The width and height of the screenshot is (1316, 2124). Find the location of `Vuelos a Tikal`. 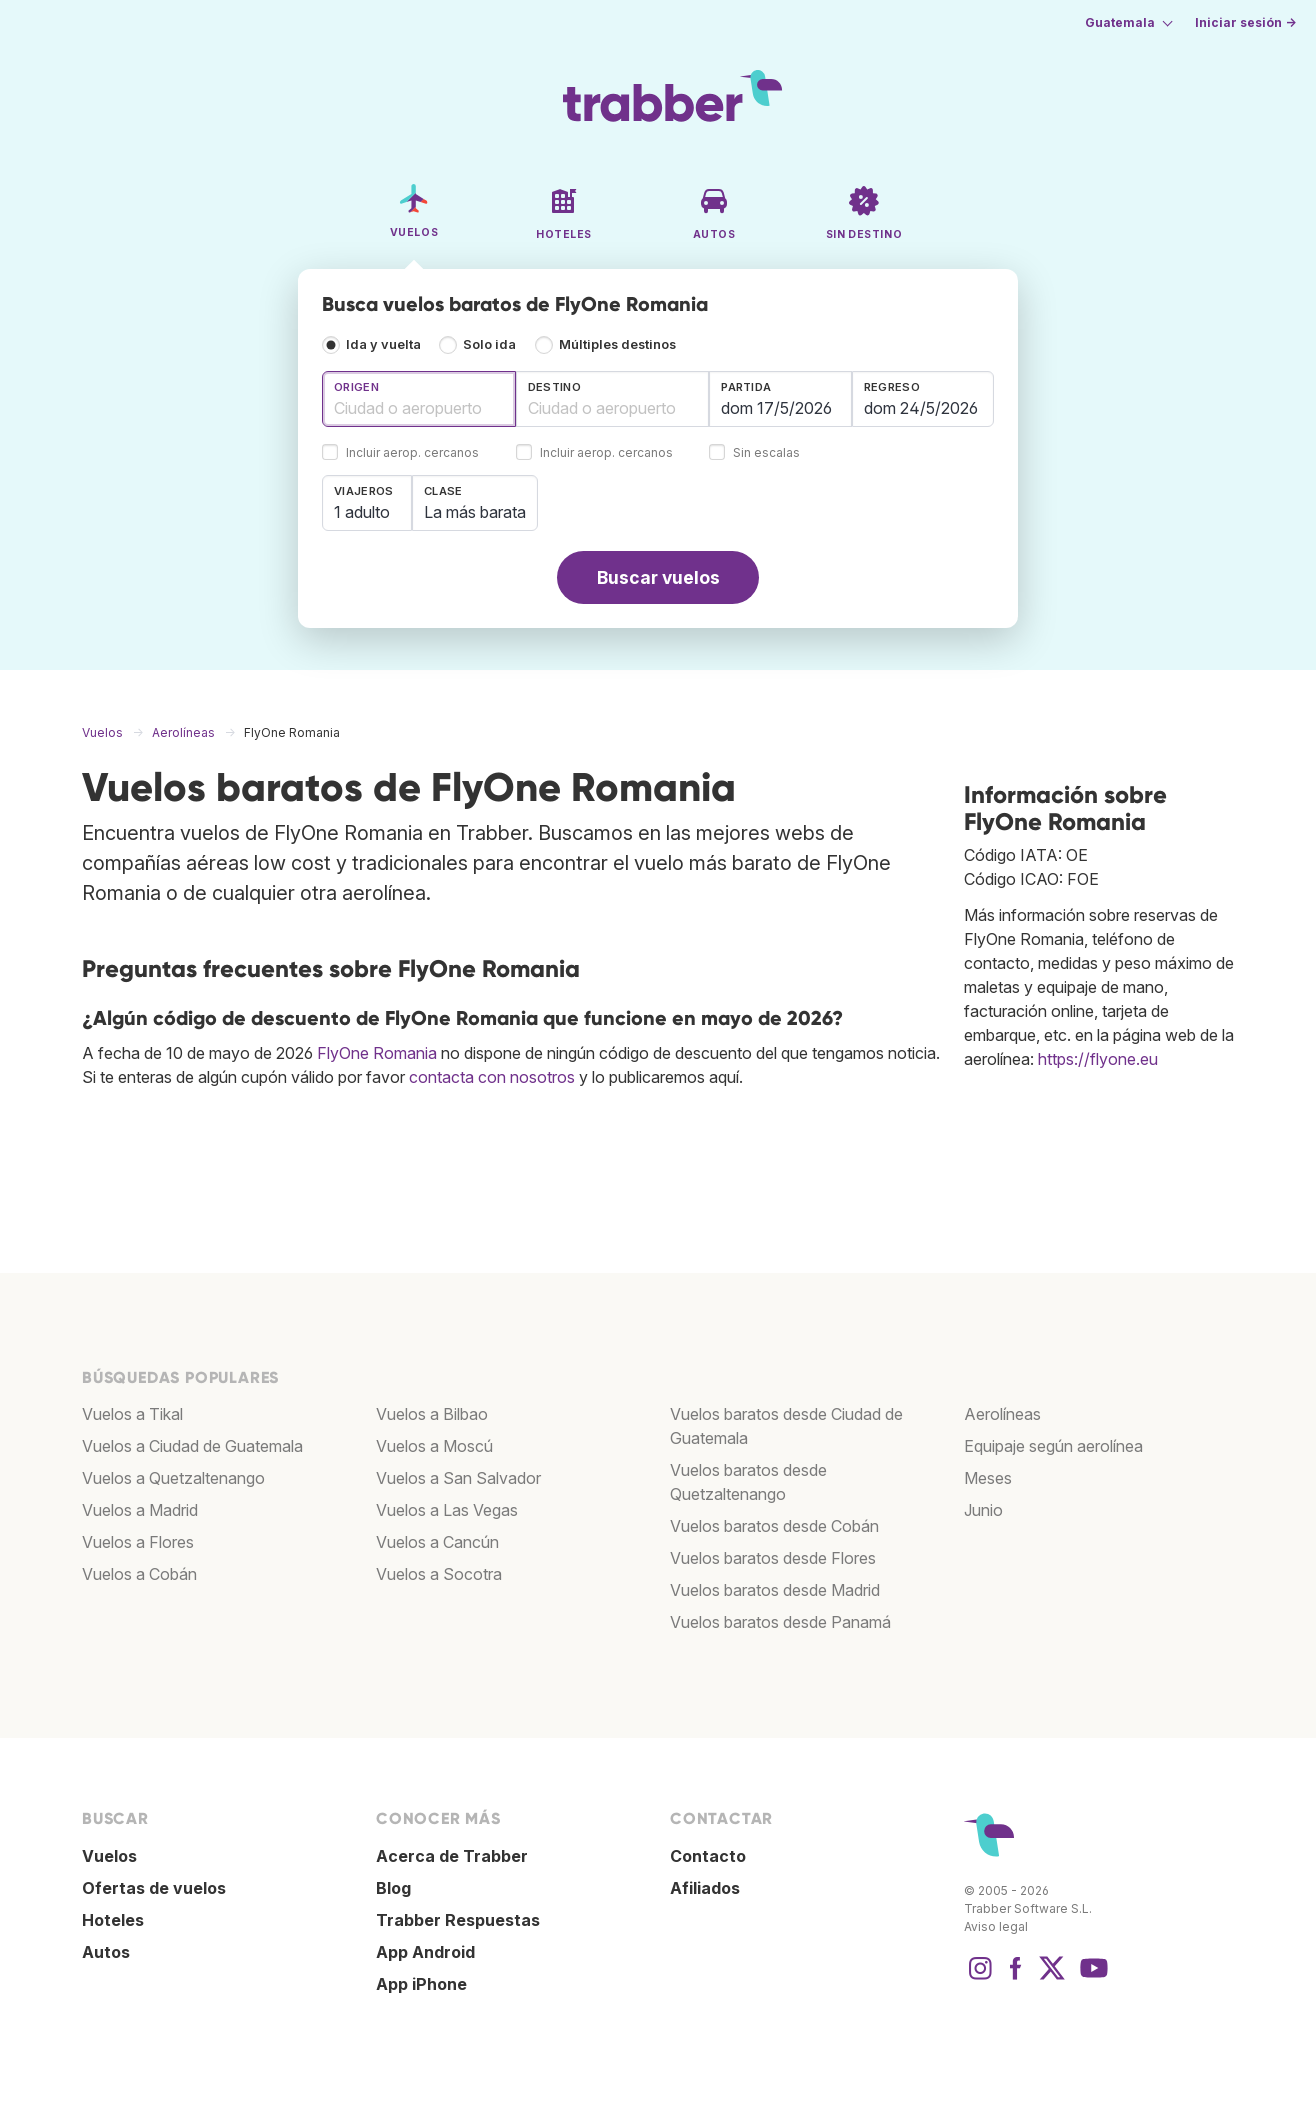

Vuelos a Tikal is located at coordinates (132, 1414).